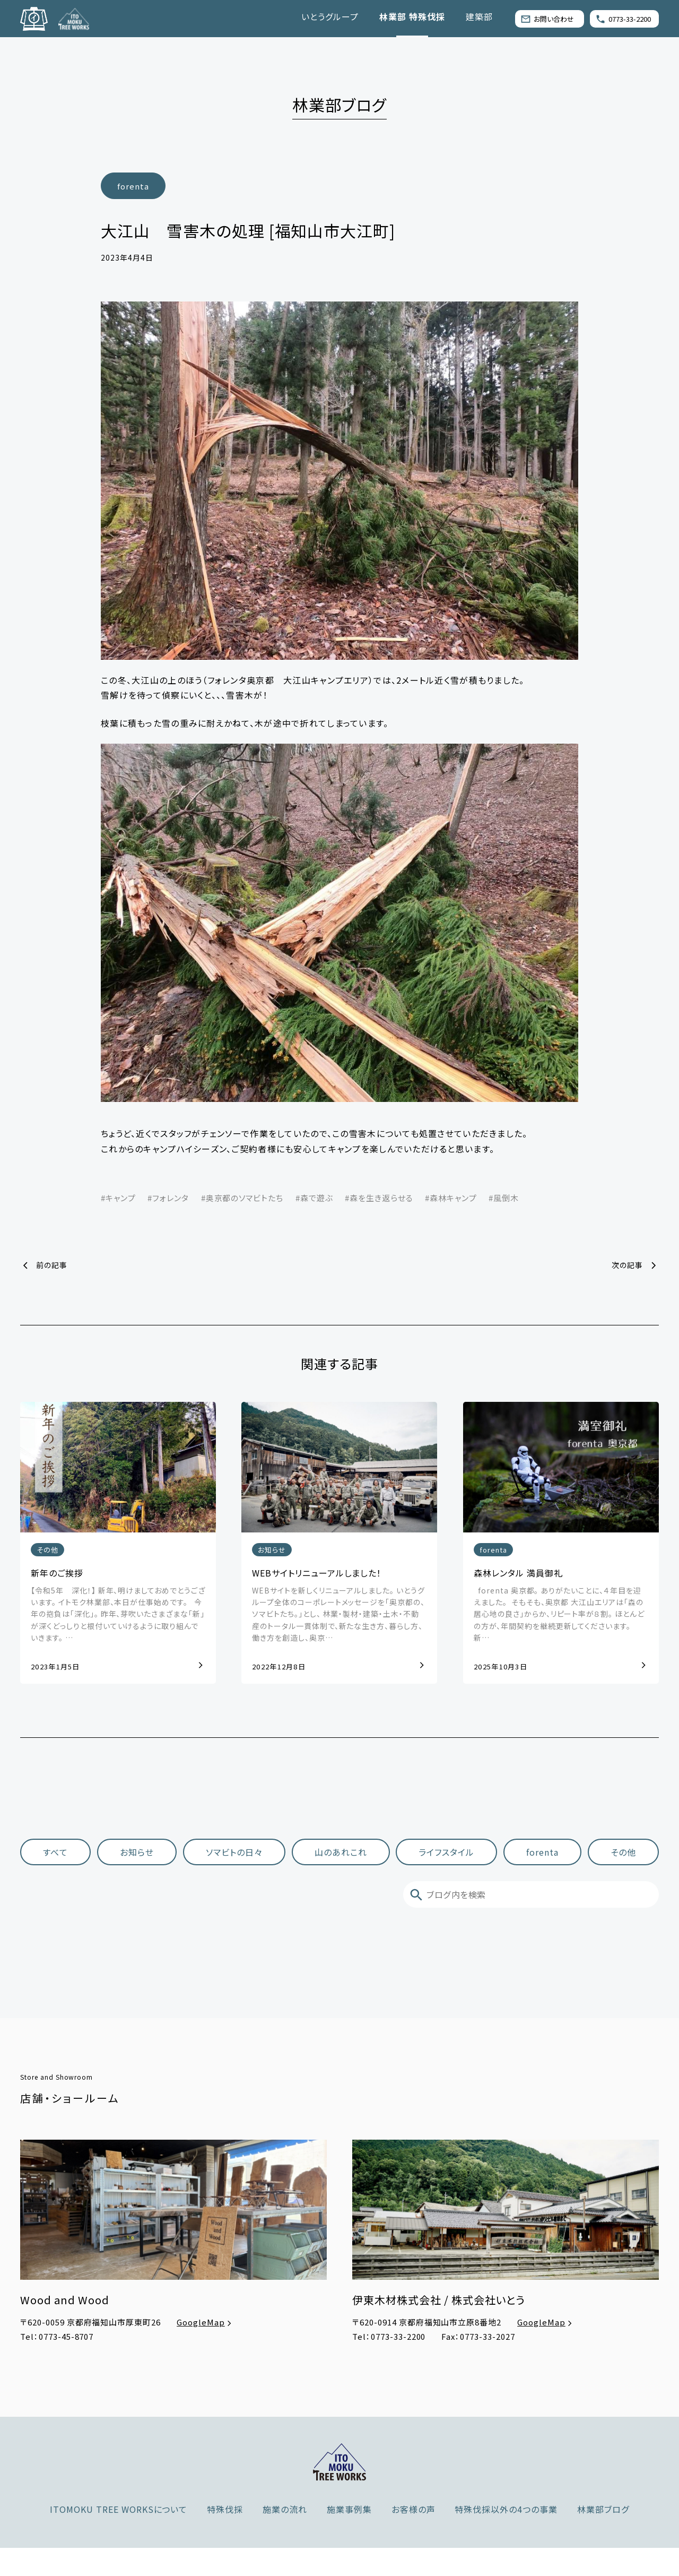 The image size is (679, 2576). Describe the element at coordinates (603, 2509) in the screenshot. I see `林業部ブログ` at that location.